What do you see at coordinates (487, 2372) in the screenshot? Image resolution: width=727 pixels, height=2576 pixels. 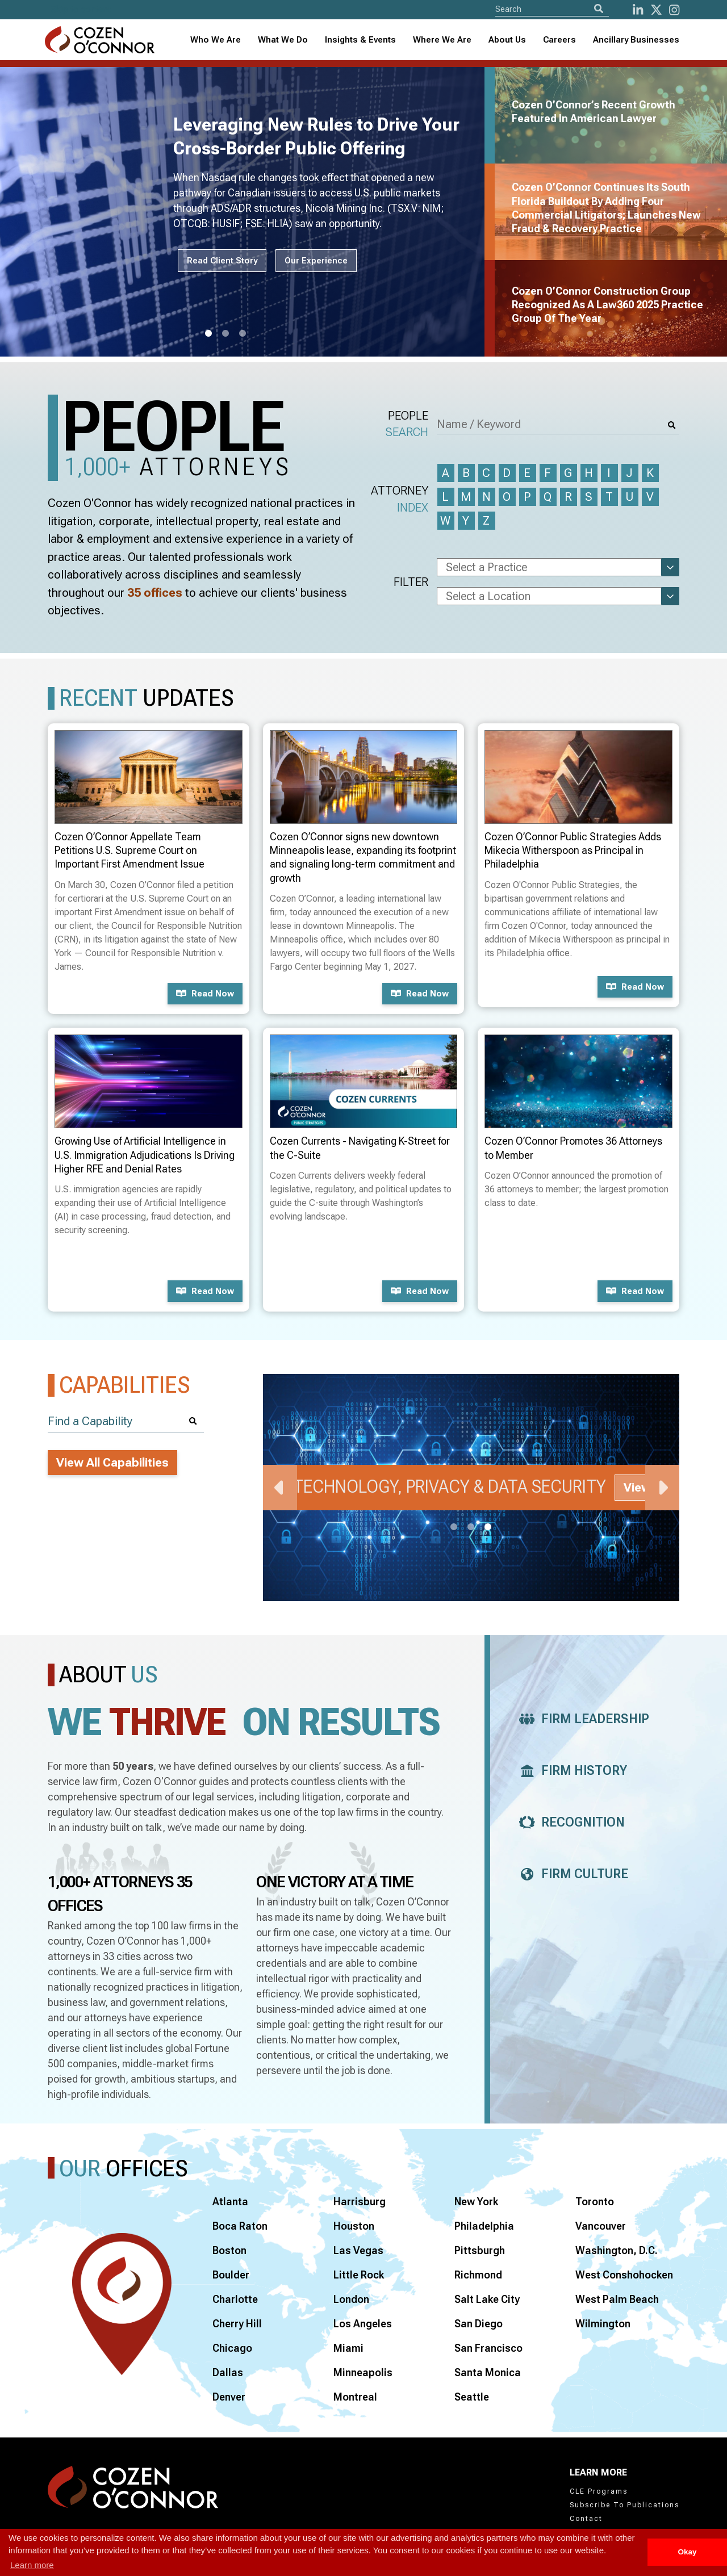 I see `Santa Monica` at bounding box center [487, 2372].